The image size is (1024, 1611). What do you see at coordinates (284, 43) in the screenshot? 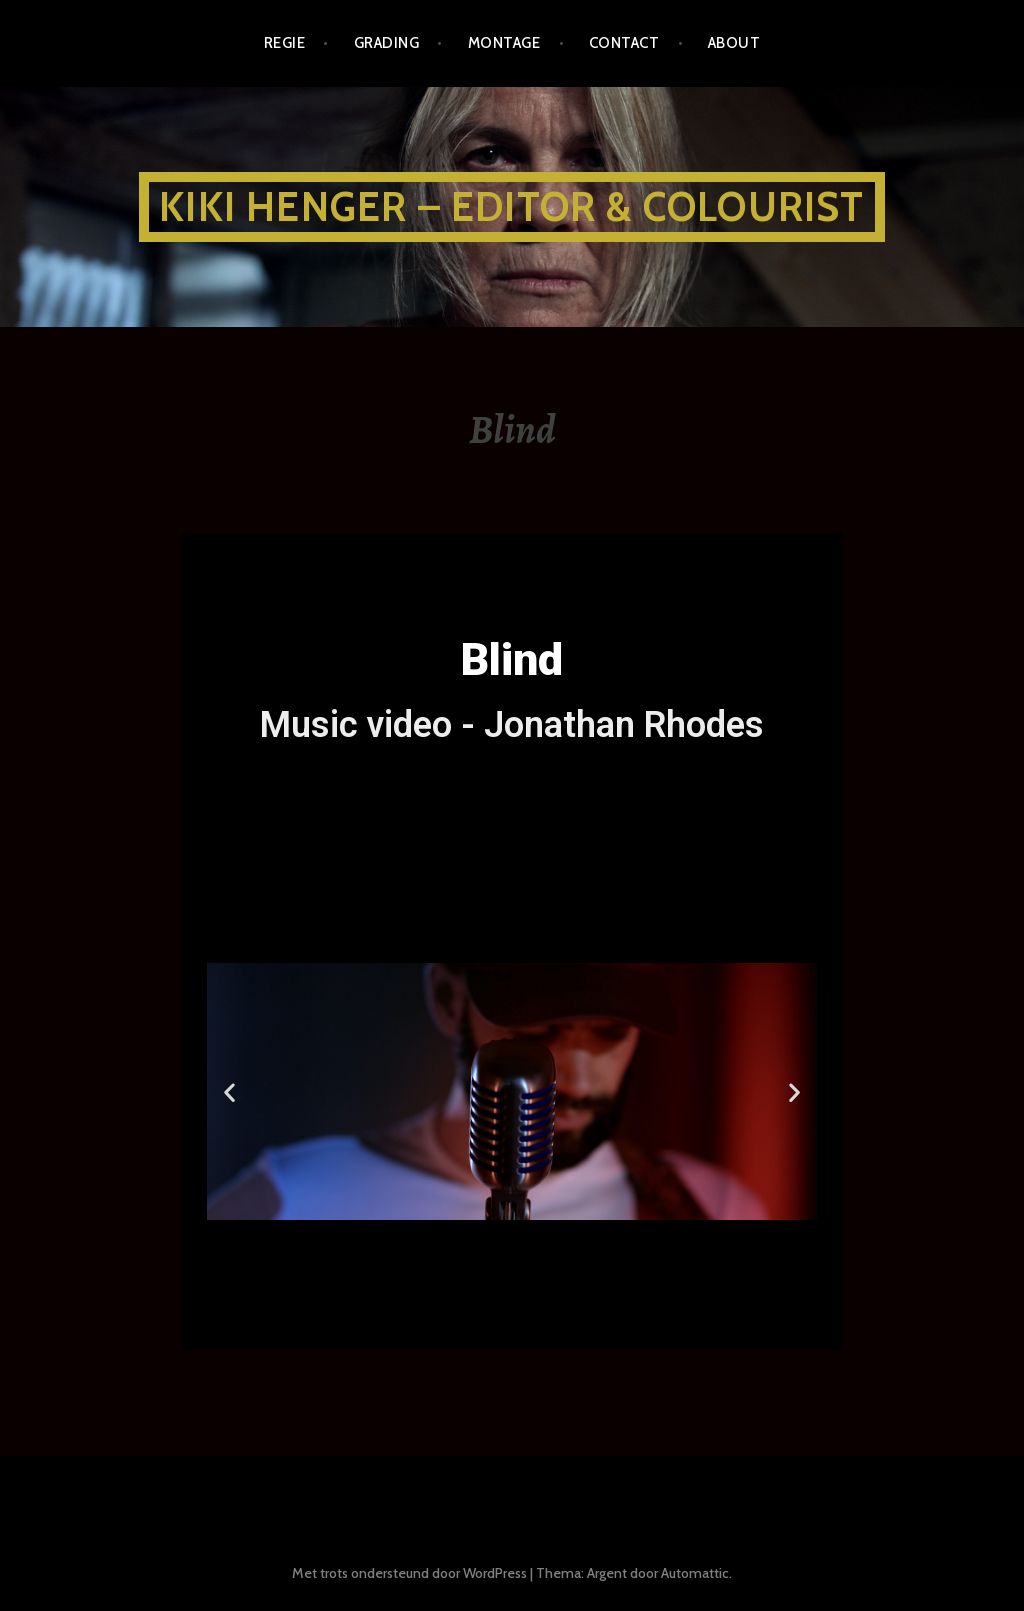
I see `REGIE` at bounding box center [284, 43].